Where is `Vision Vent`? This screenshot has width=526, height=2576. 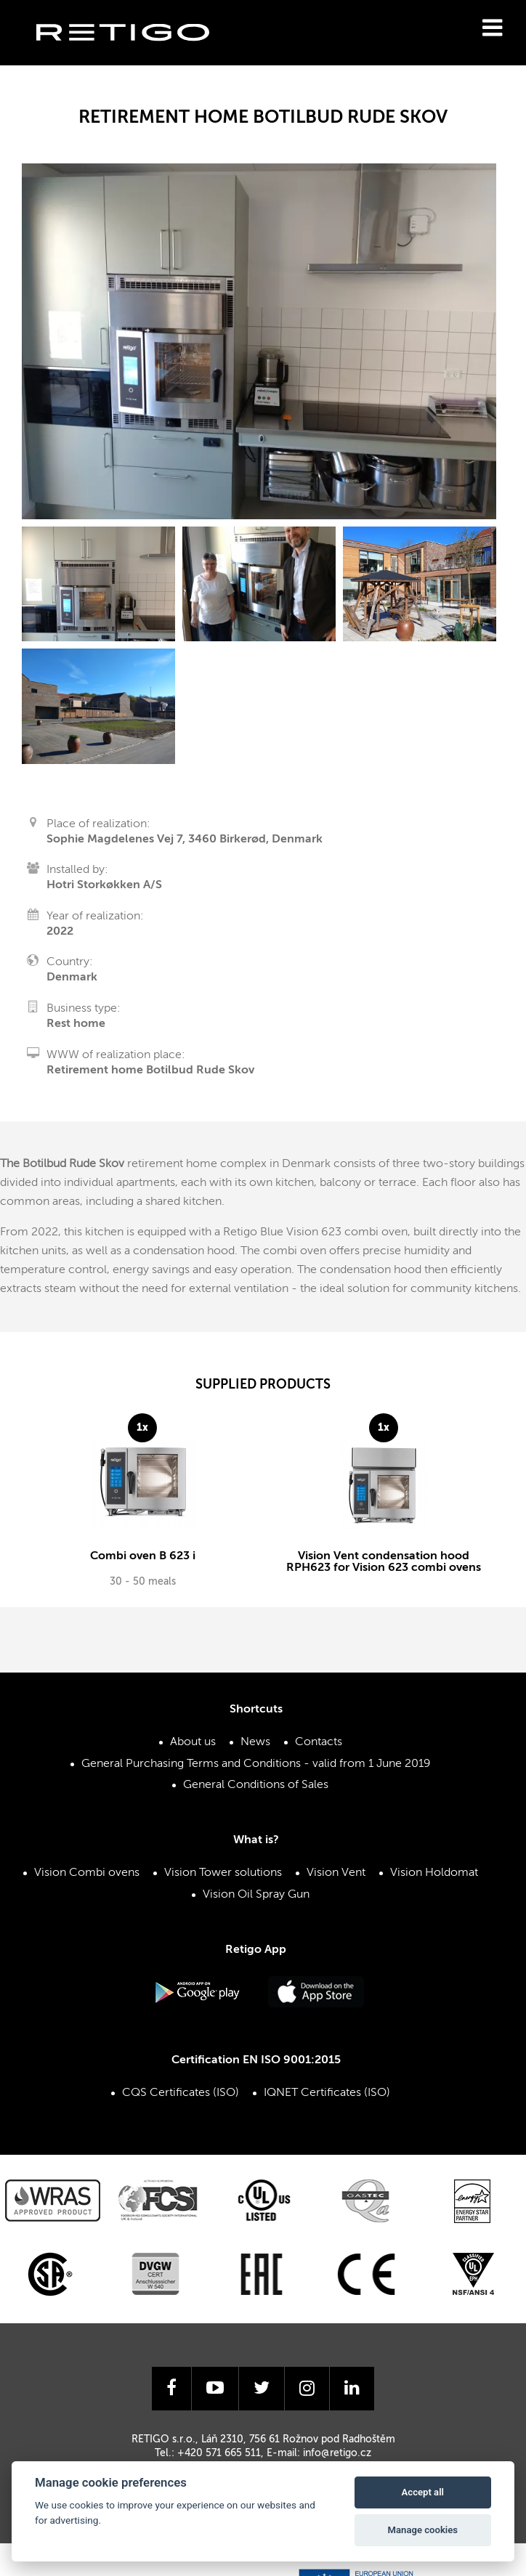
Vision Vent is located at coordinates (336, 1881).